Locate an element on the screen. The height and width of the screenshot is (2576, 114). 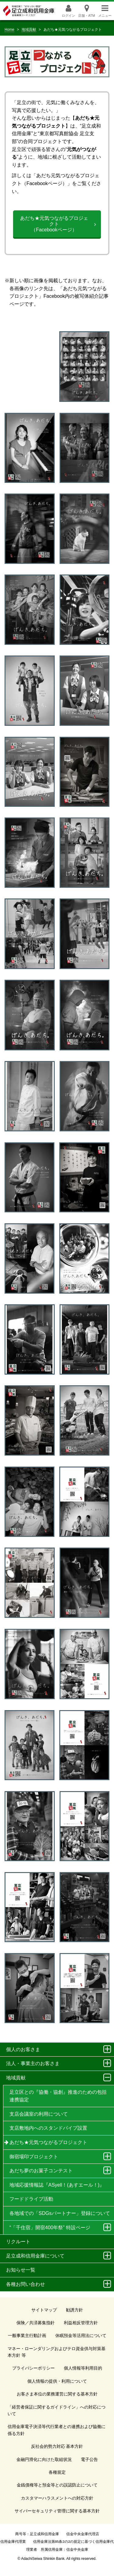
カスタマーハラスメントへの対応方針 is located at coordinates (57, 2498).